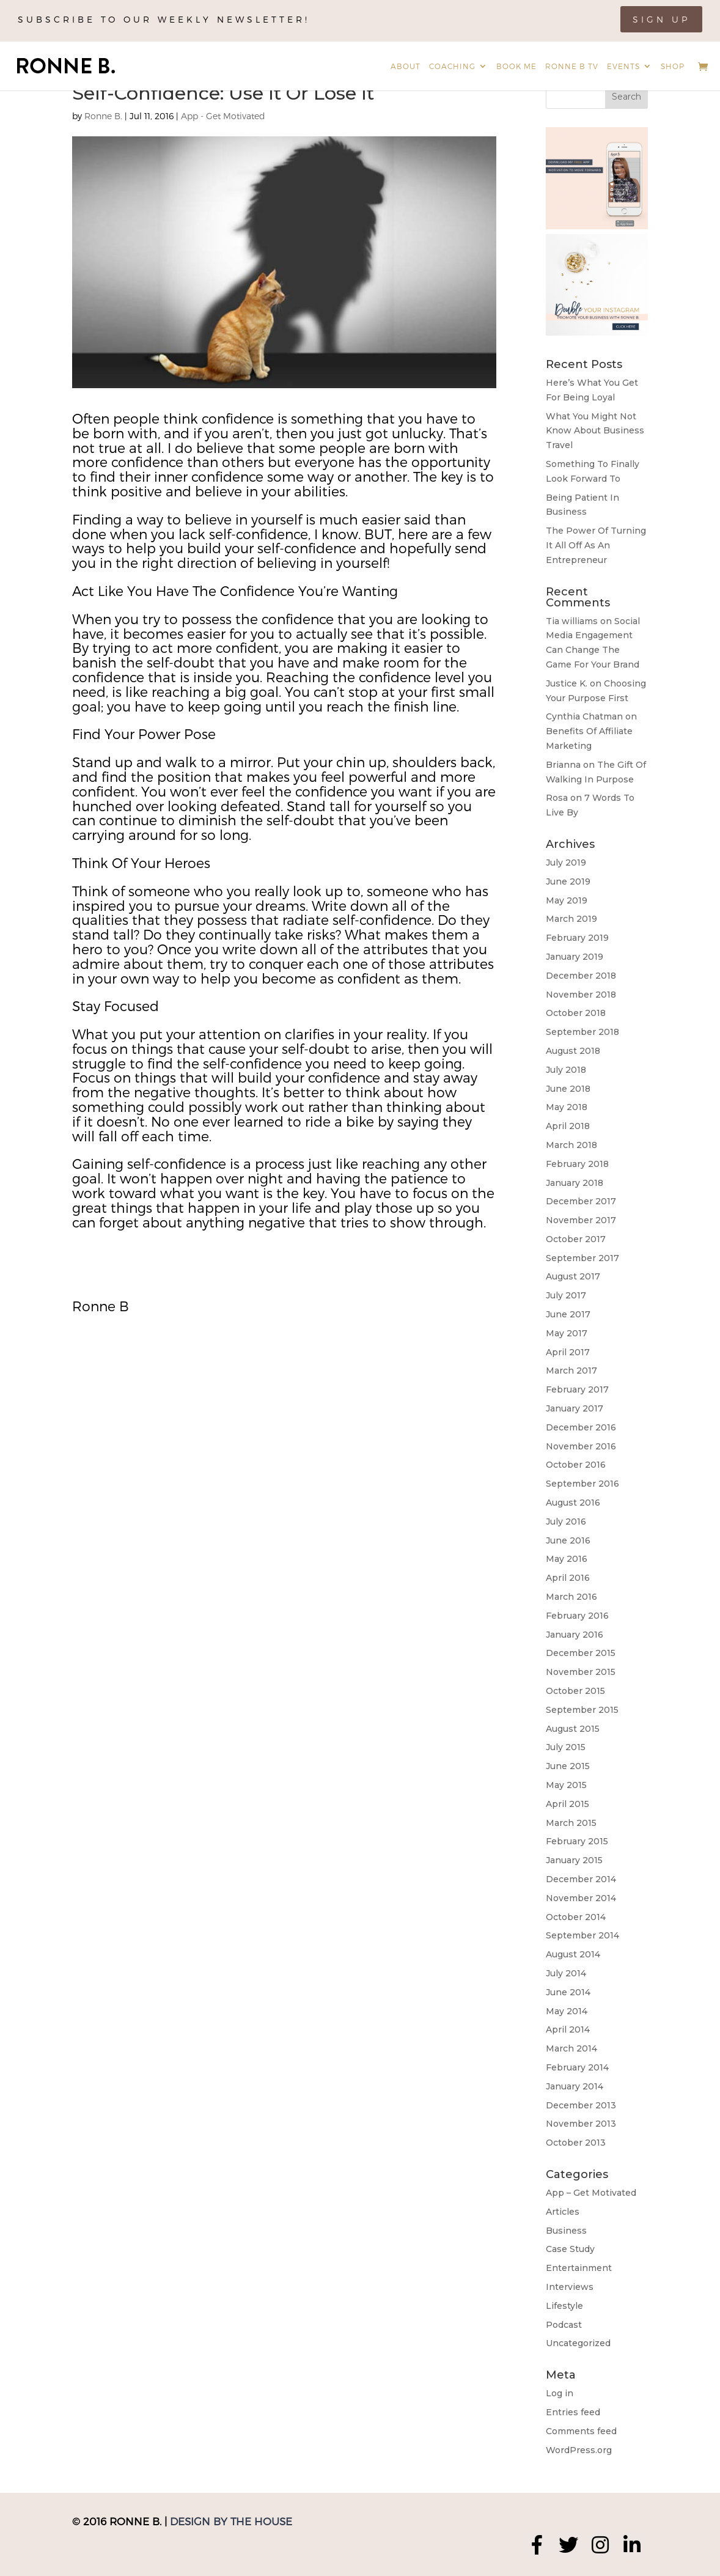 This screenshot has height=2576, width=720. What do you see at coordinates (584, 716) in the screenshot?
I see `Cynthia Chatman` at bounding box center [584, 716].